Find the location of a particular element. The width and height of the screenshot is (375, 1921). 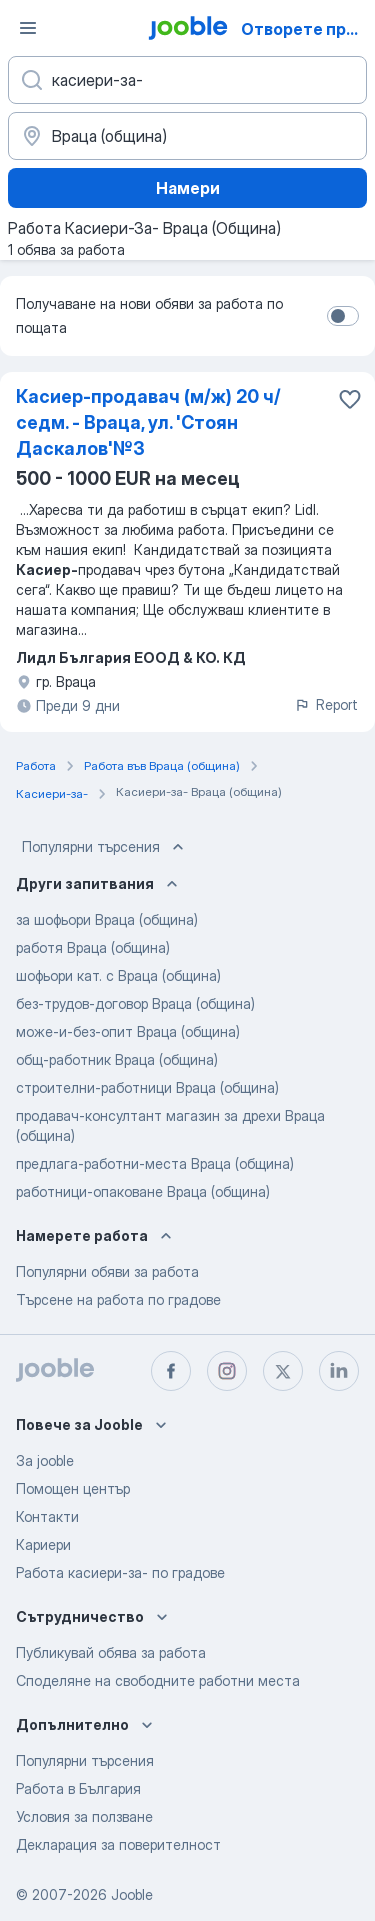

общ-работник Враца (община) is located at coordinates (117, 1059).